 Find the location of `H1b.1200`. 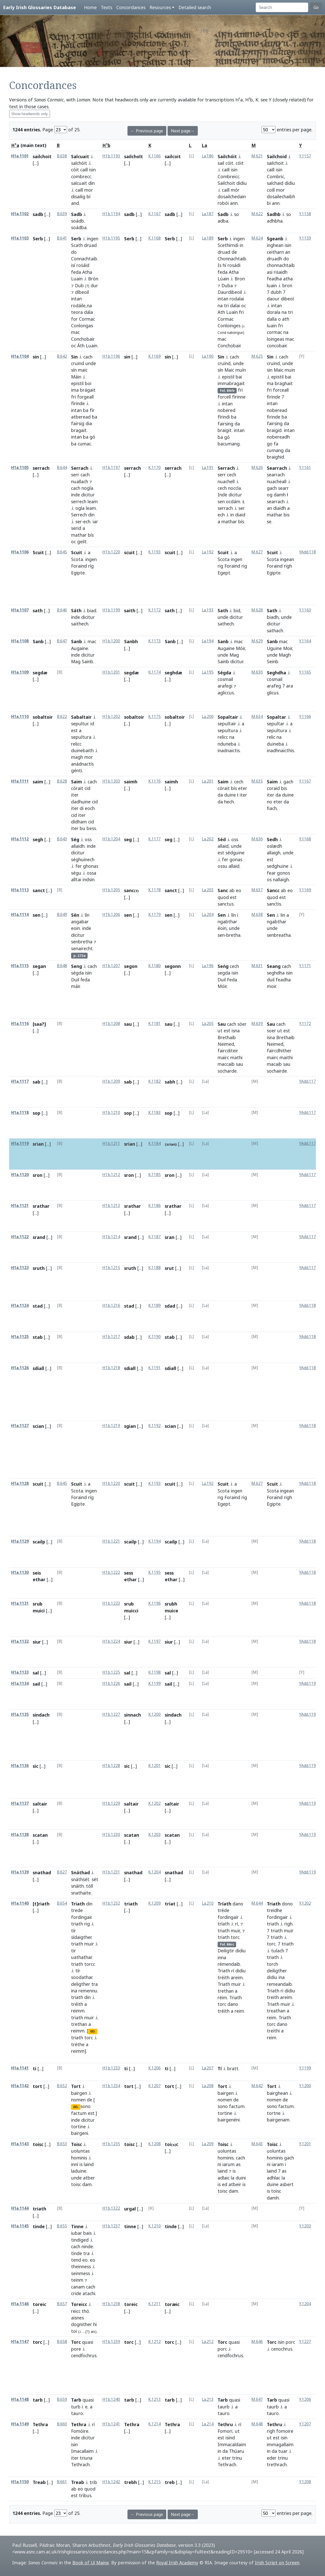

H1b.1200 is located at coordinates (111, 641).